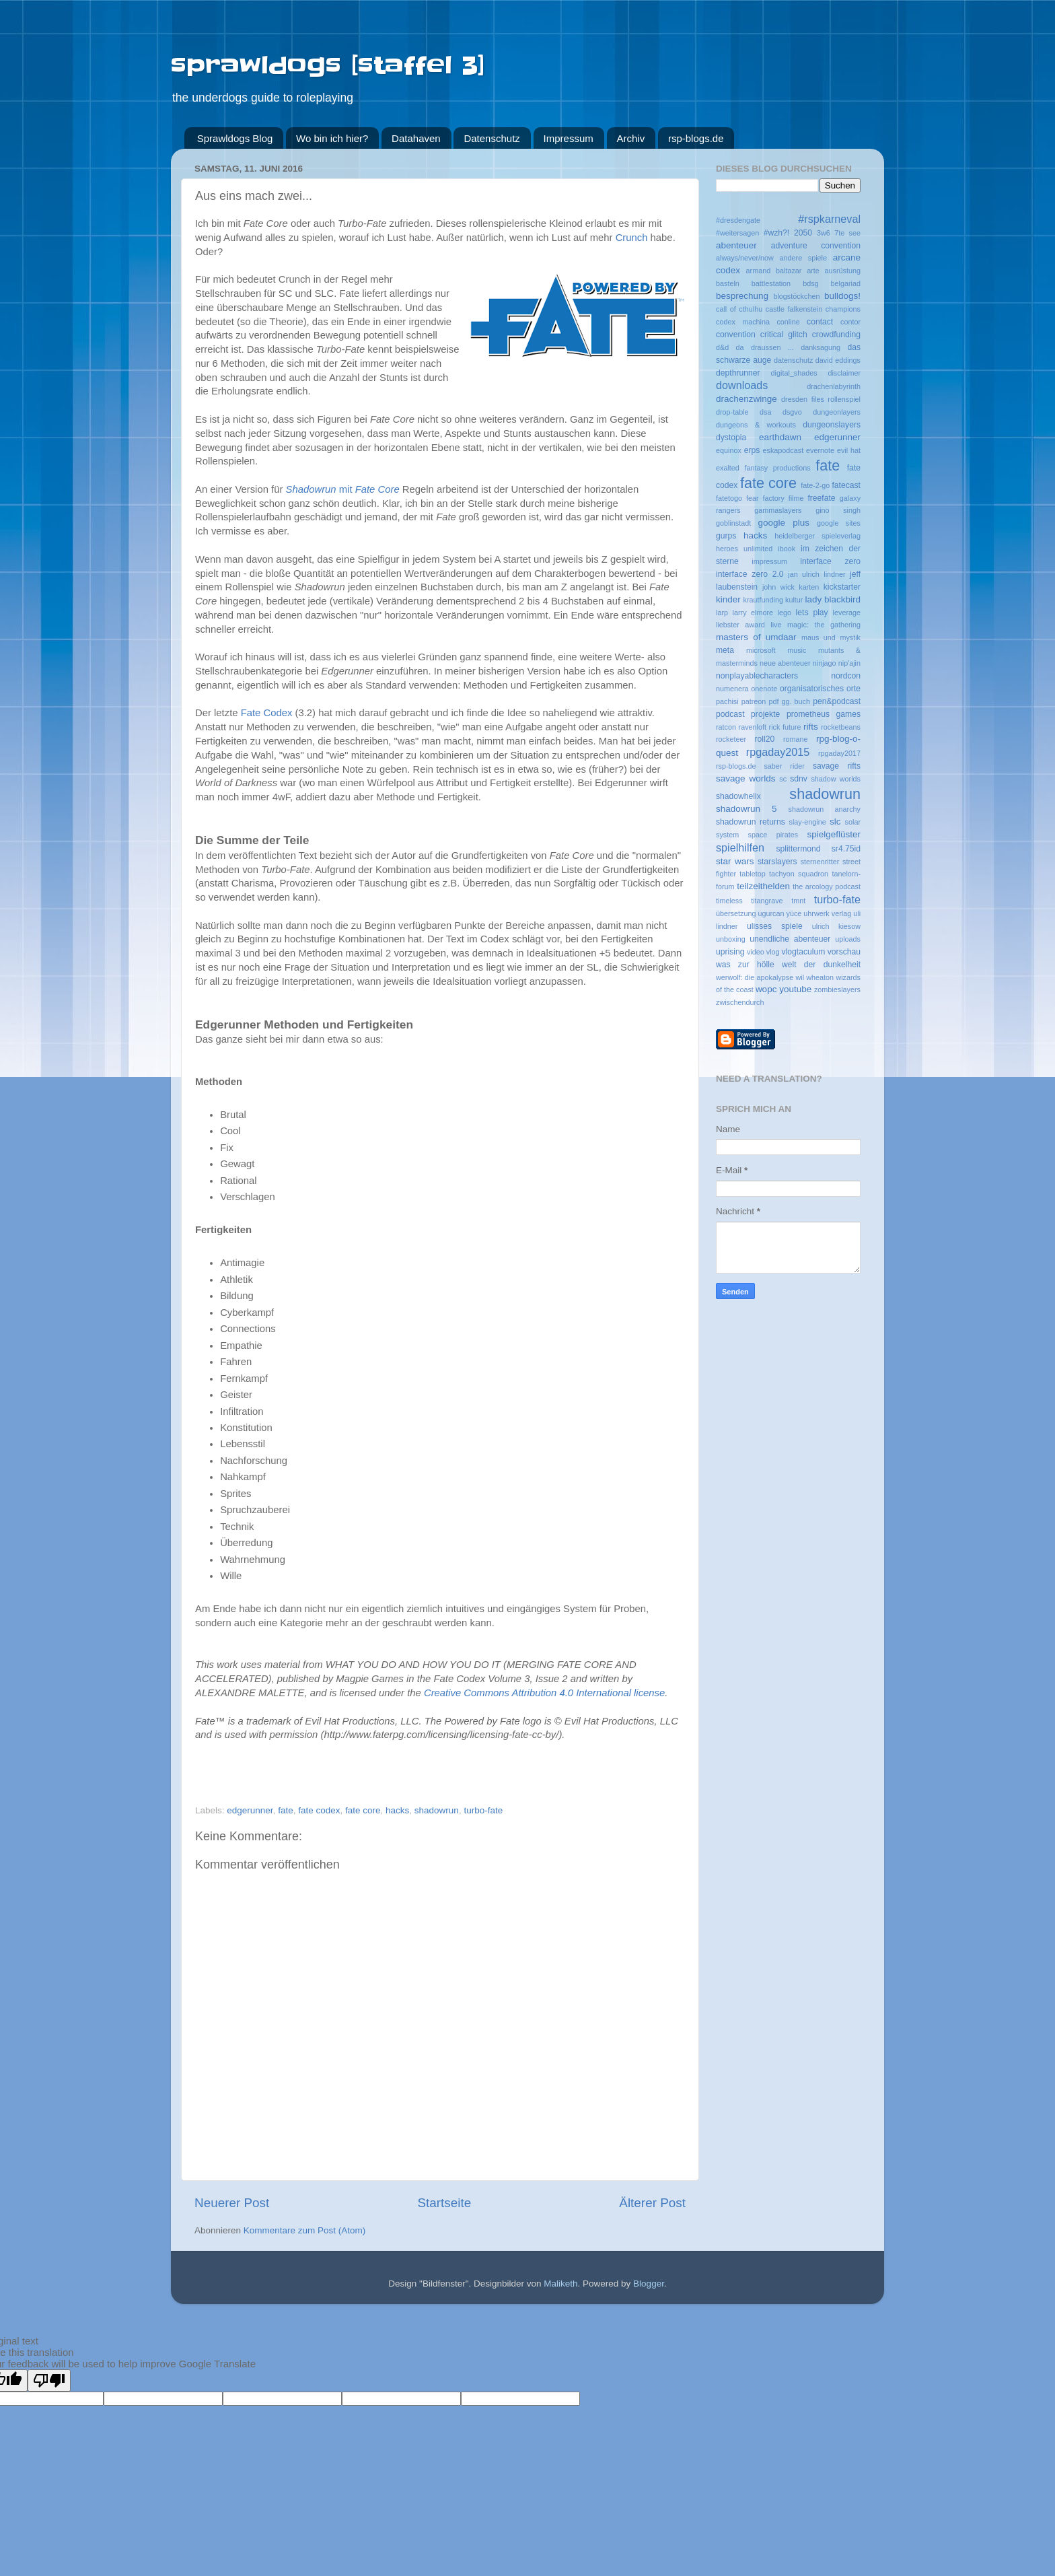  What do you see at coordinates (848, 939) in the screenshot?
I see `uploads` at bounding box center [848, 939].